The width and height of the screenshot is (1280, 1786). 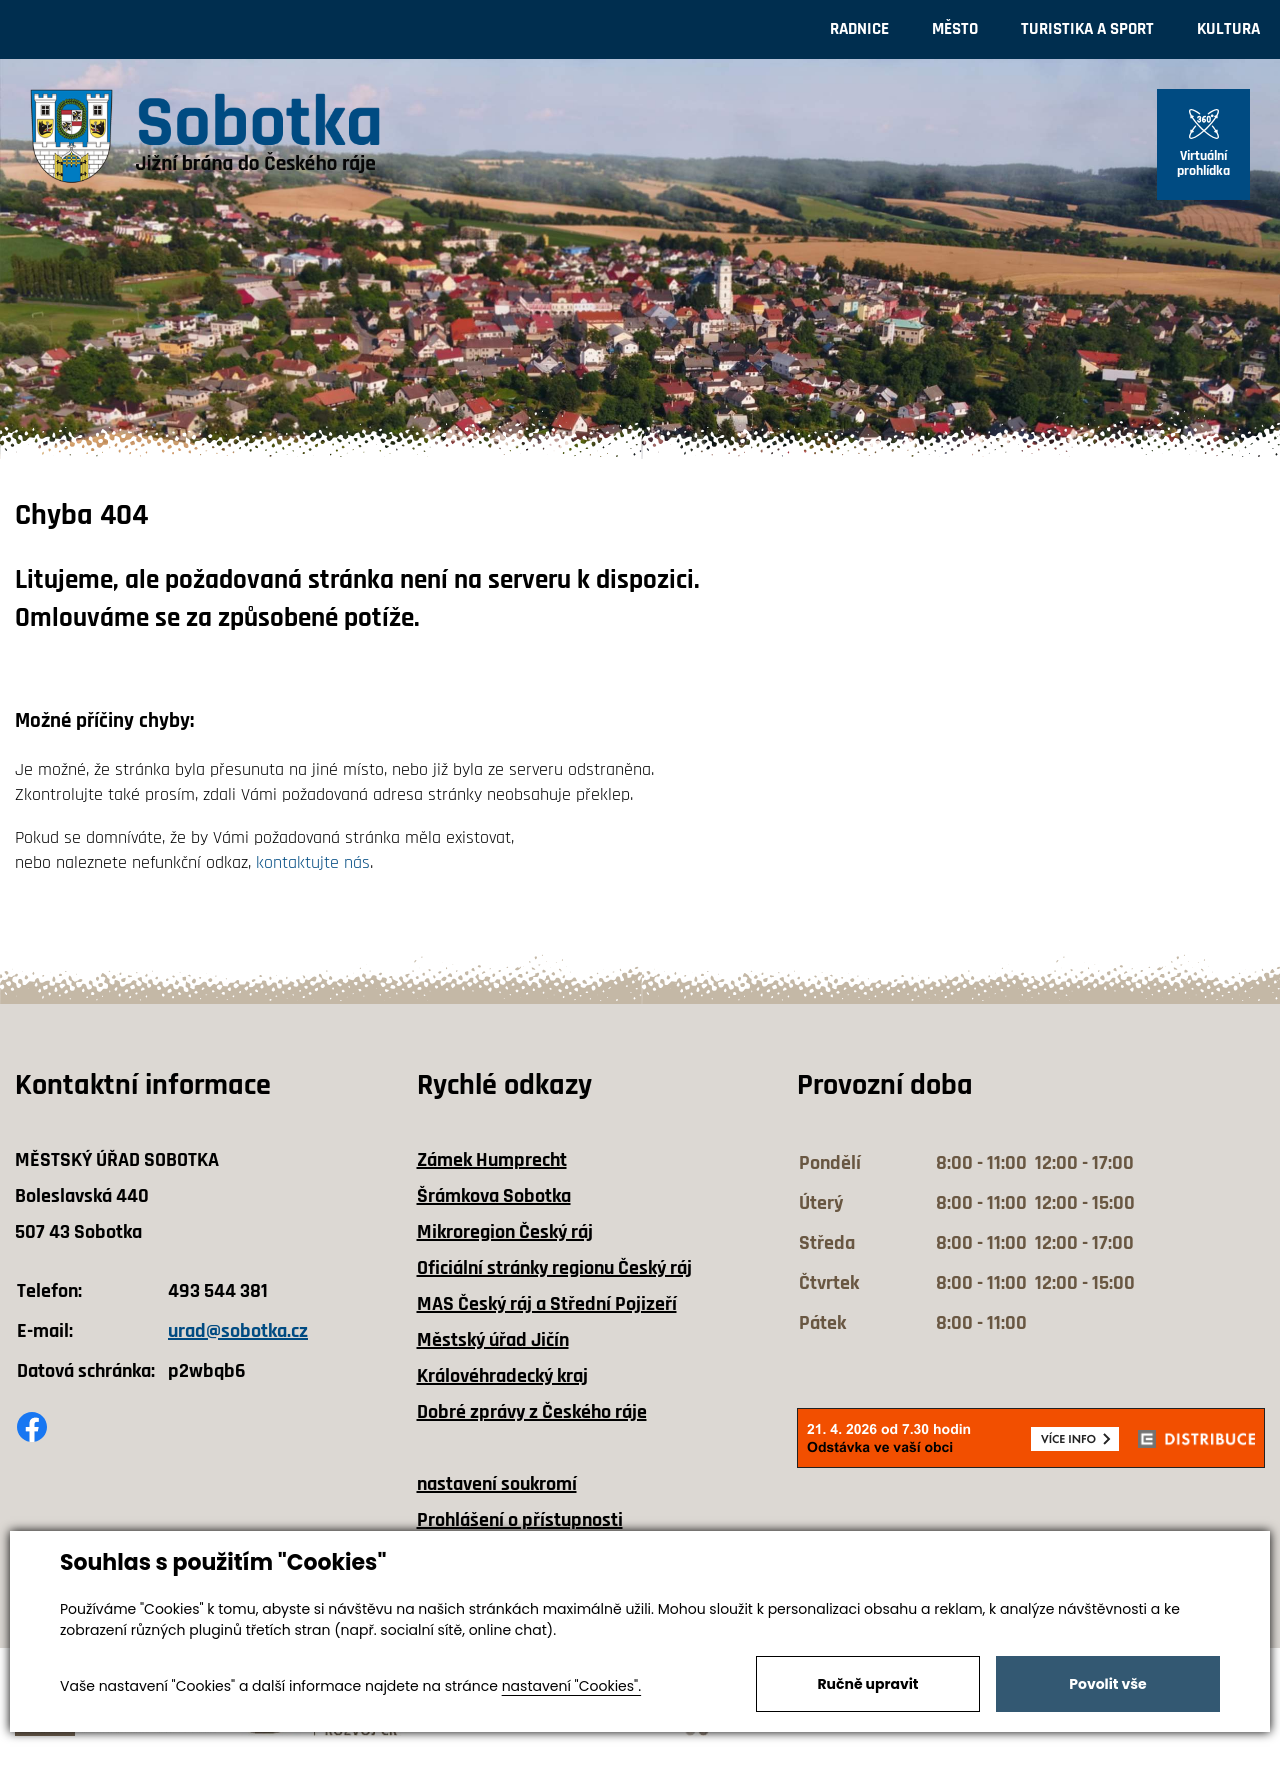 What do you see at coordinates (859, 29) in the screenshot?
I see `Radnice` at bounding box center [859, 29].